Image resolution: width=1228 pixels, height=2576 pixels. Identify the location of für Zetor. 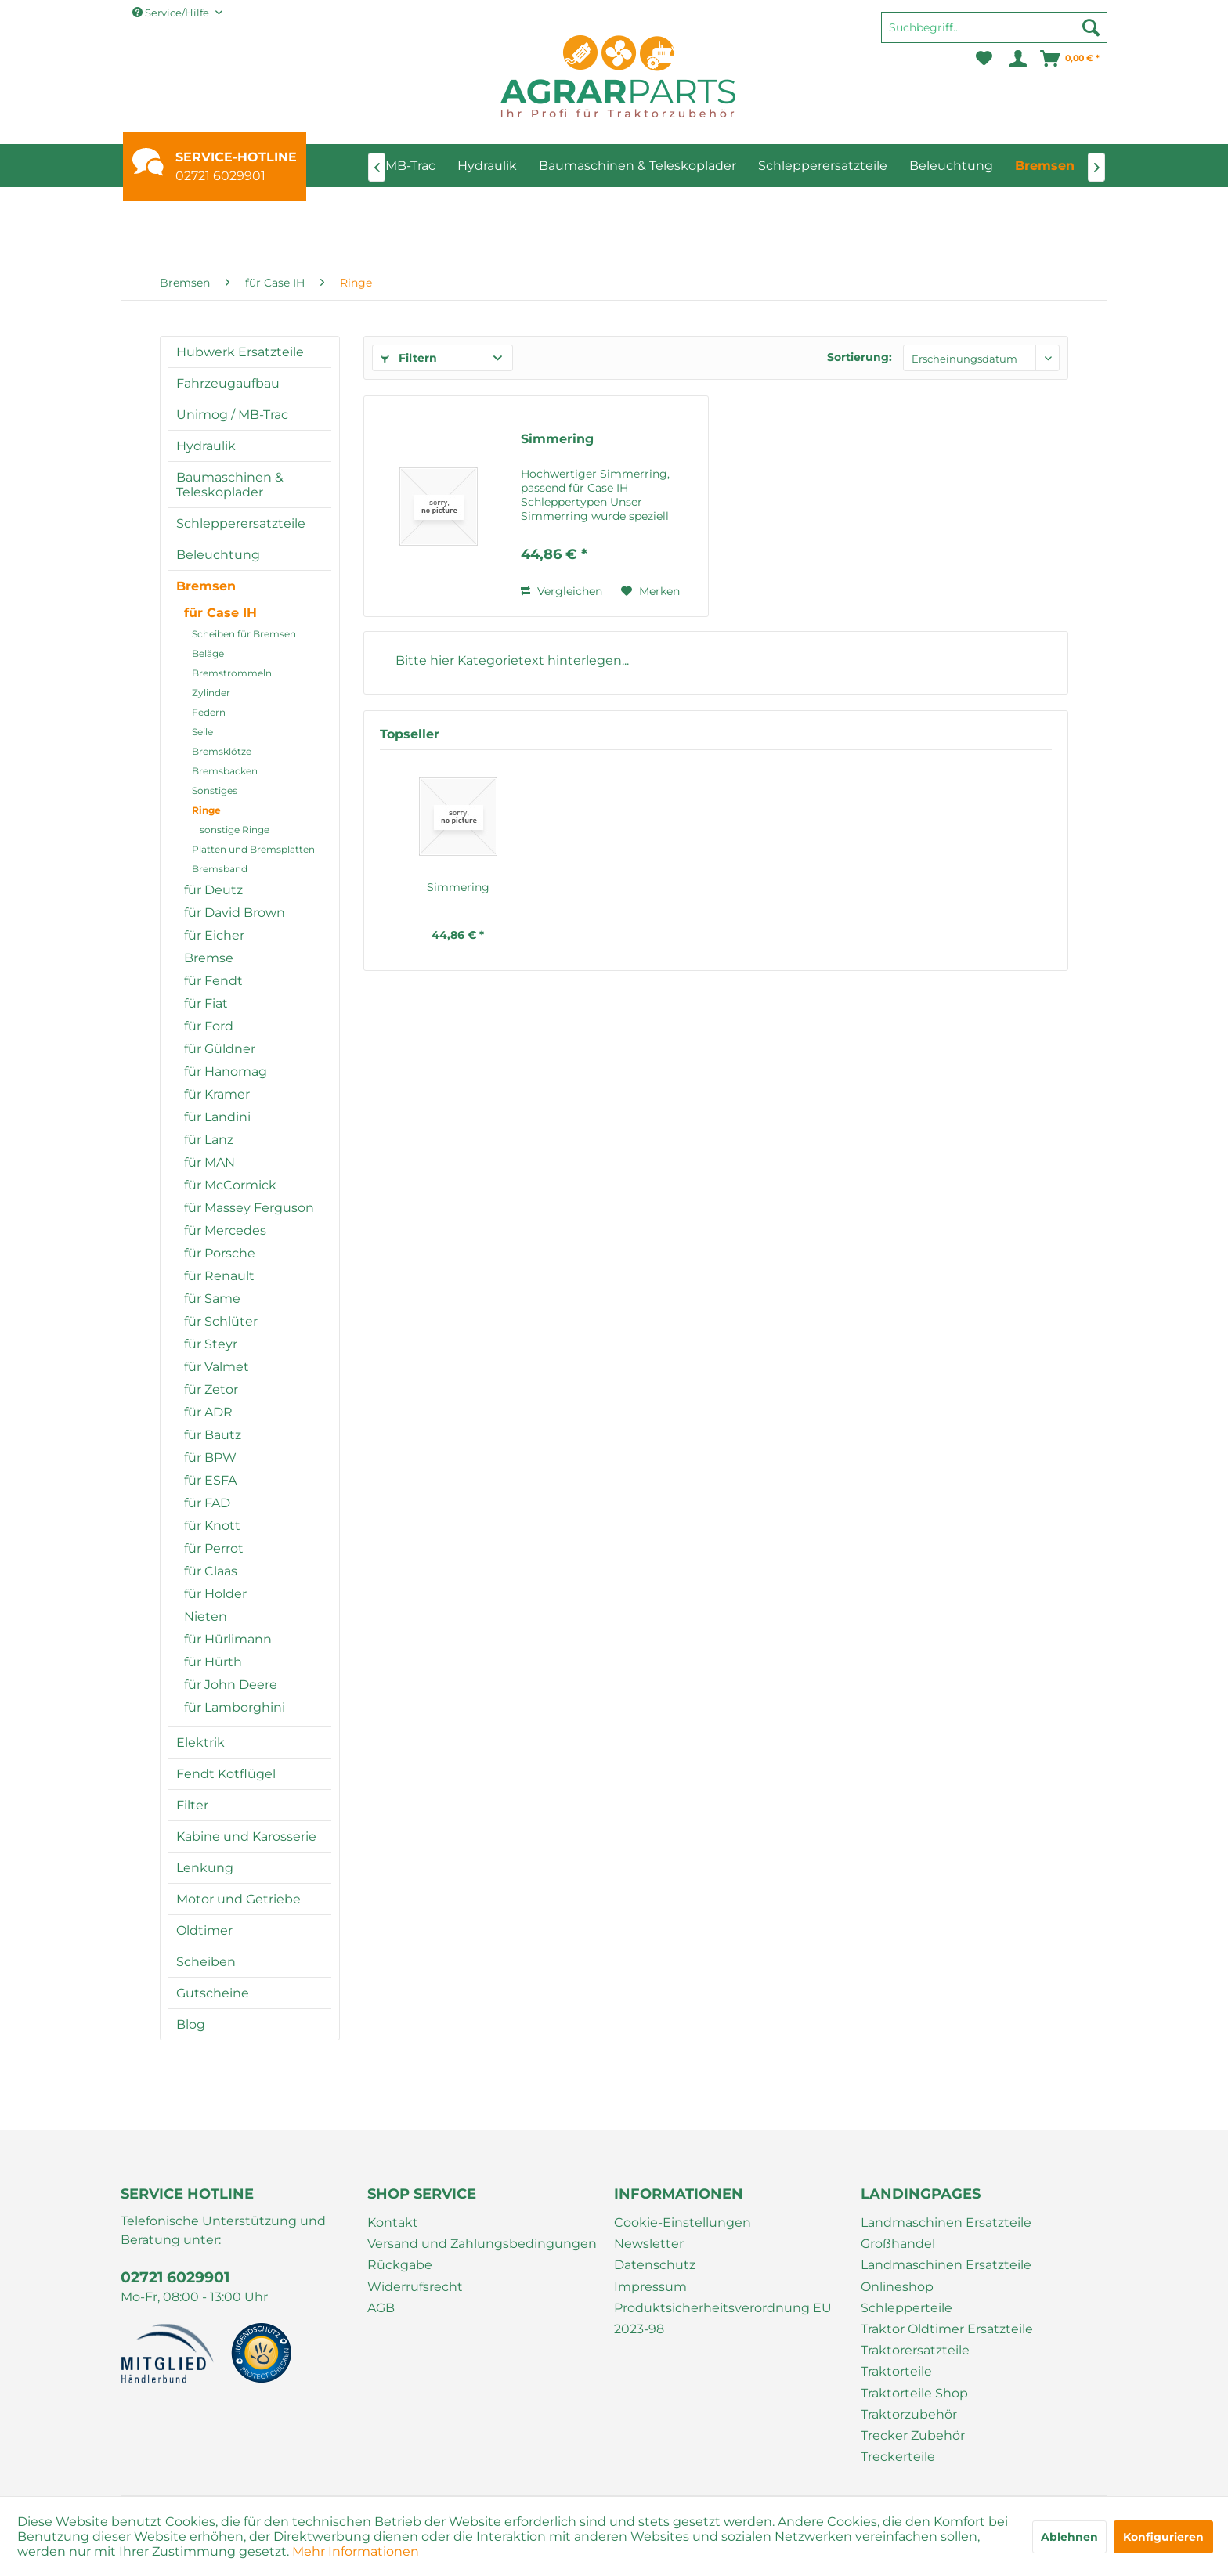
(211, 1389).